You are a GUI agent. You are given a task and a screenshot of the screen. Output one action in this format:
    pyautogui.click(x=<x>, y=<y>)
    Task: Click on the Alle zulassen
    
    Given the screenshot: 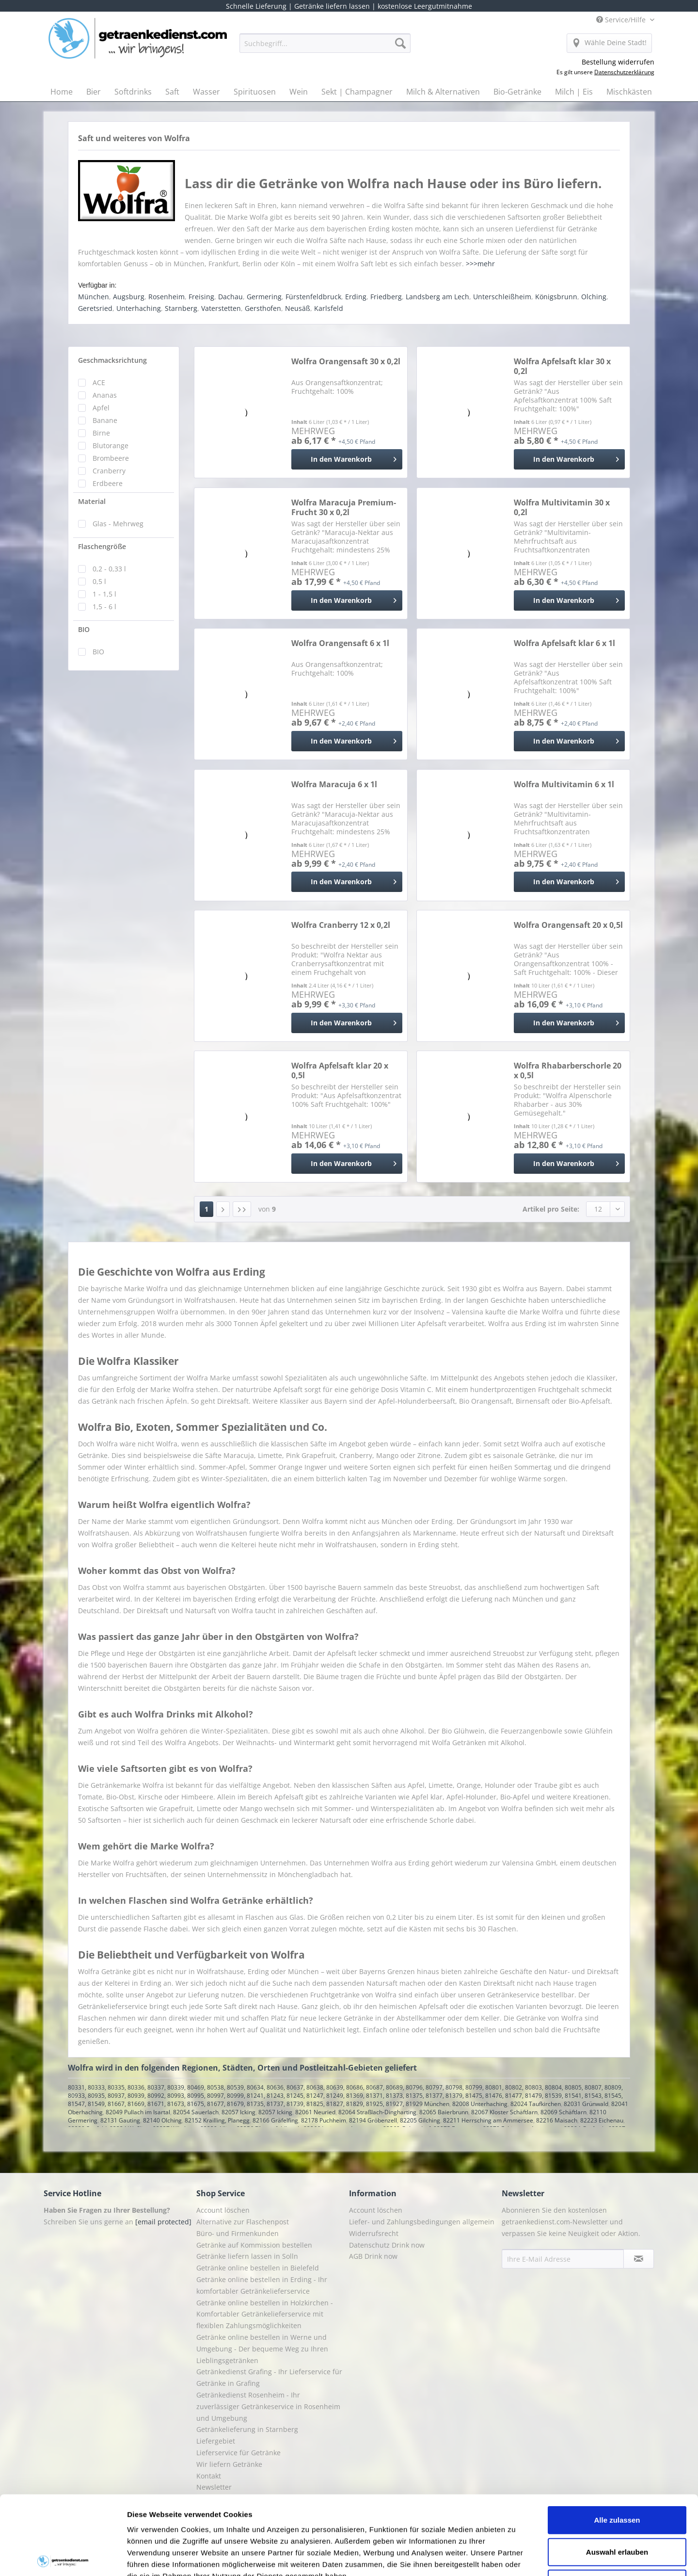 What is the action you would take?
    pyautogui.click(x=617, y=2438)
    